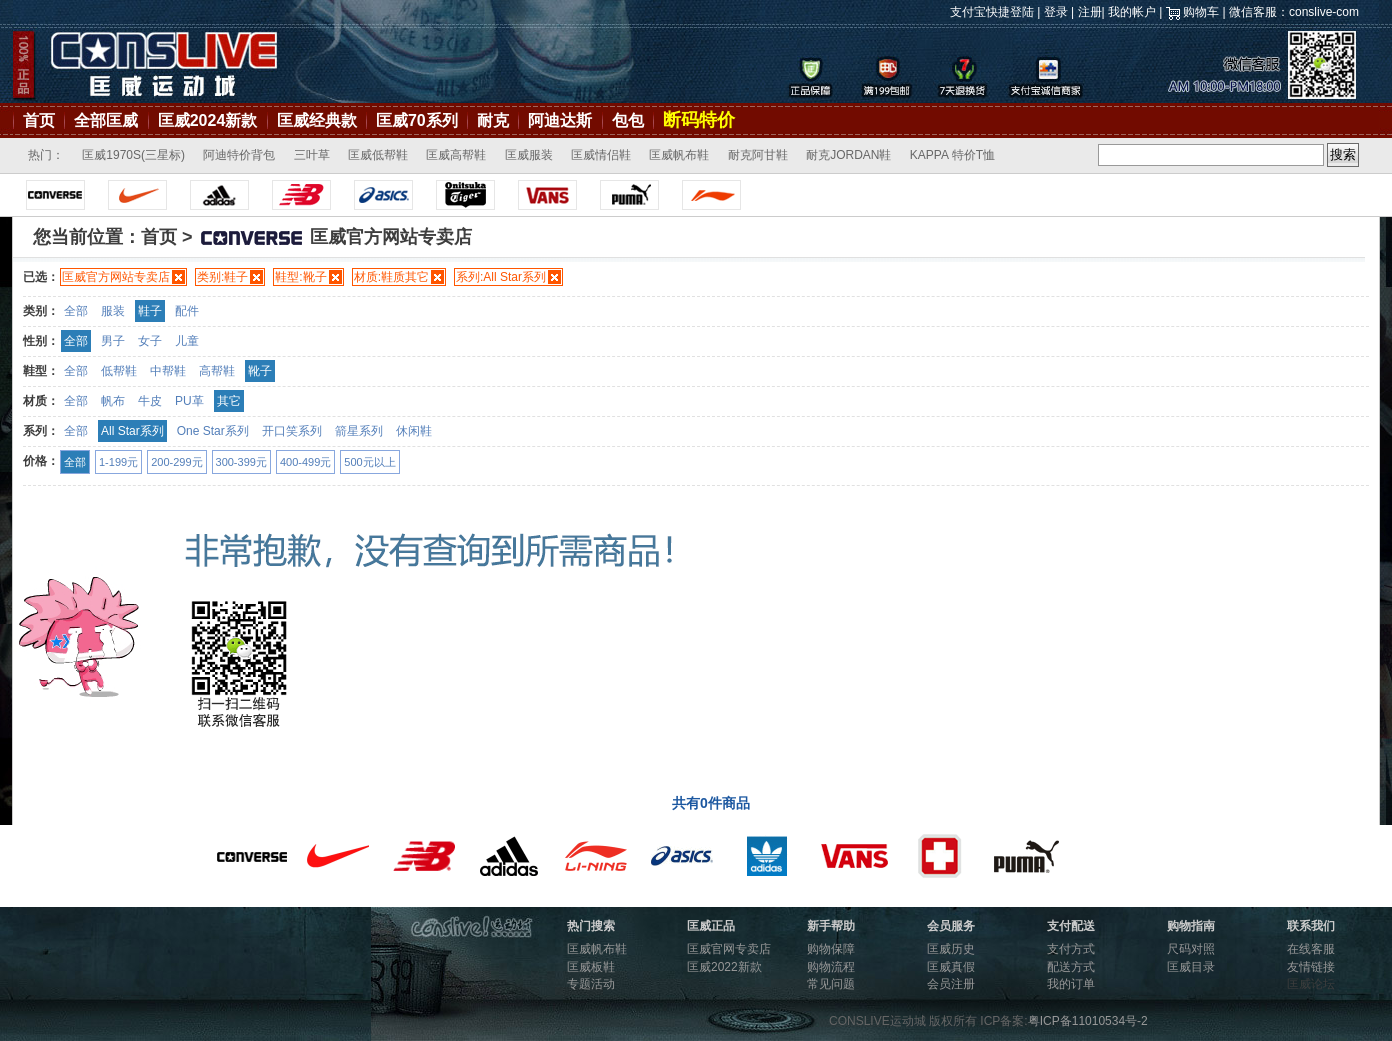 This screenshot has height=1041, width=1392. Describe the element at coordinates (187, 341) in the screenshot. I see `儿童` at that location.